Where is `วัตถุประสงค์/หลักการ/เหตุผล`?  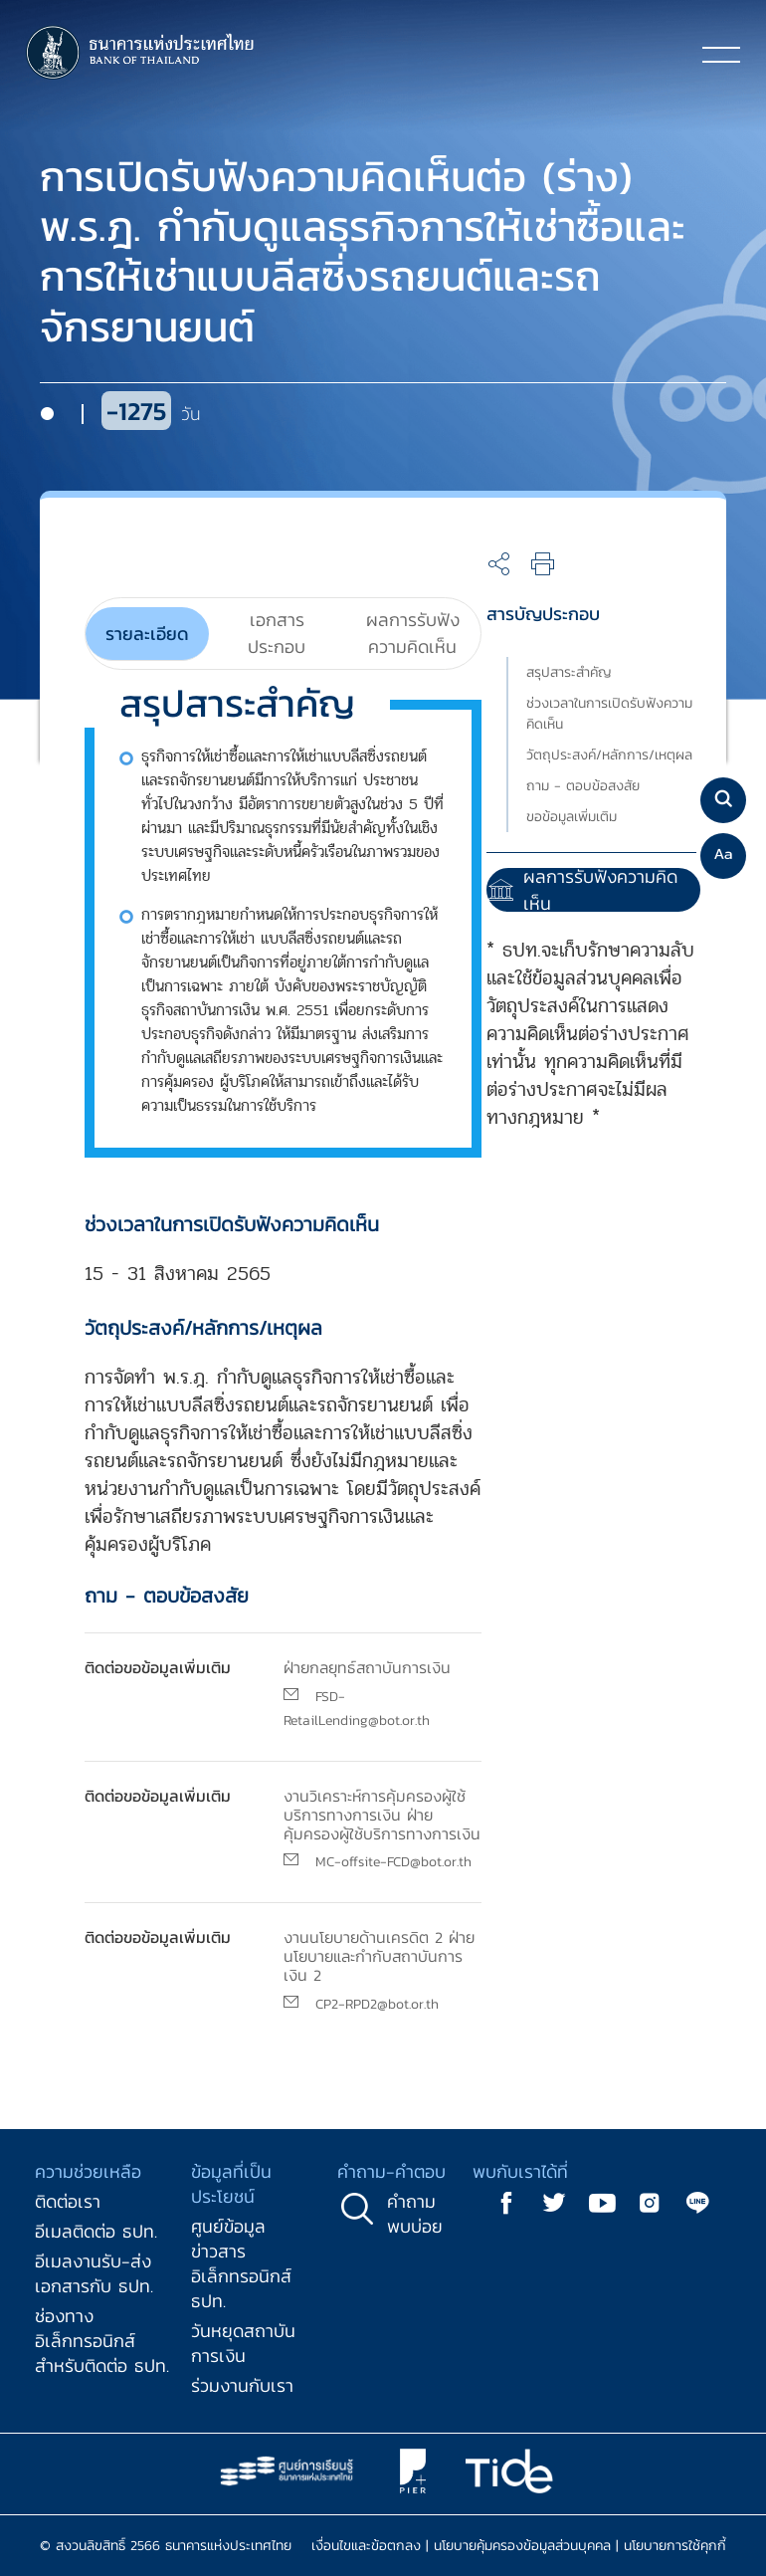 วัตถุประสงค์/หลักการ/เหตุผล is located at coordinates (609, 755).